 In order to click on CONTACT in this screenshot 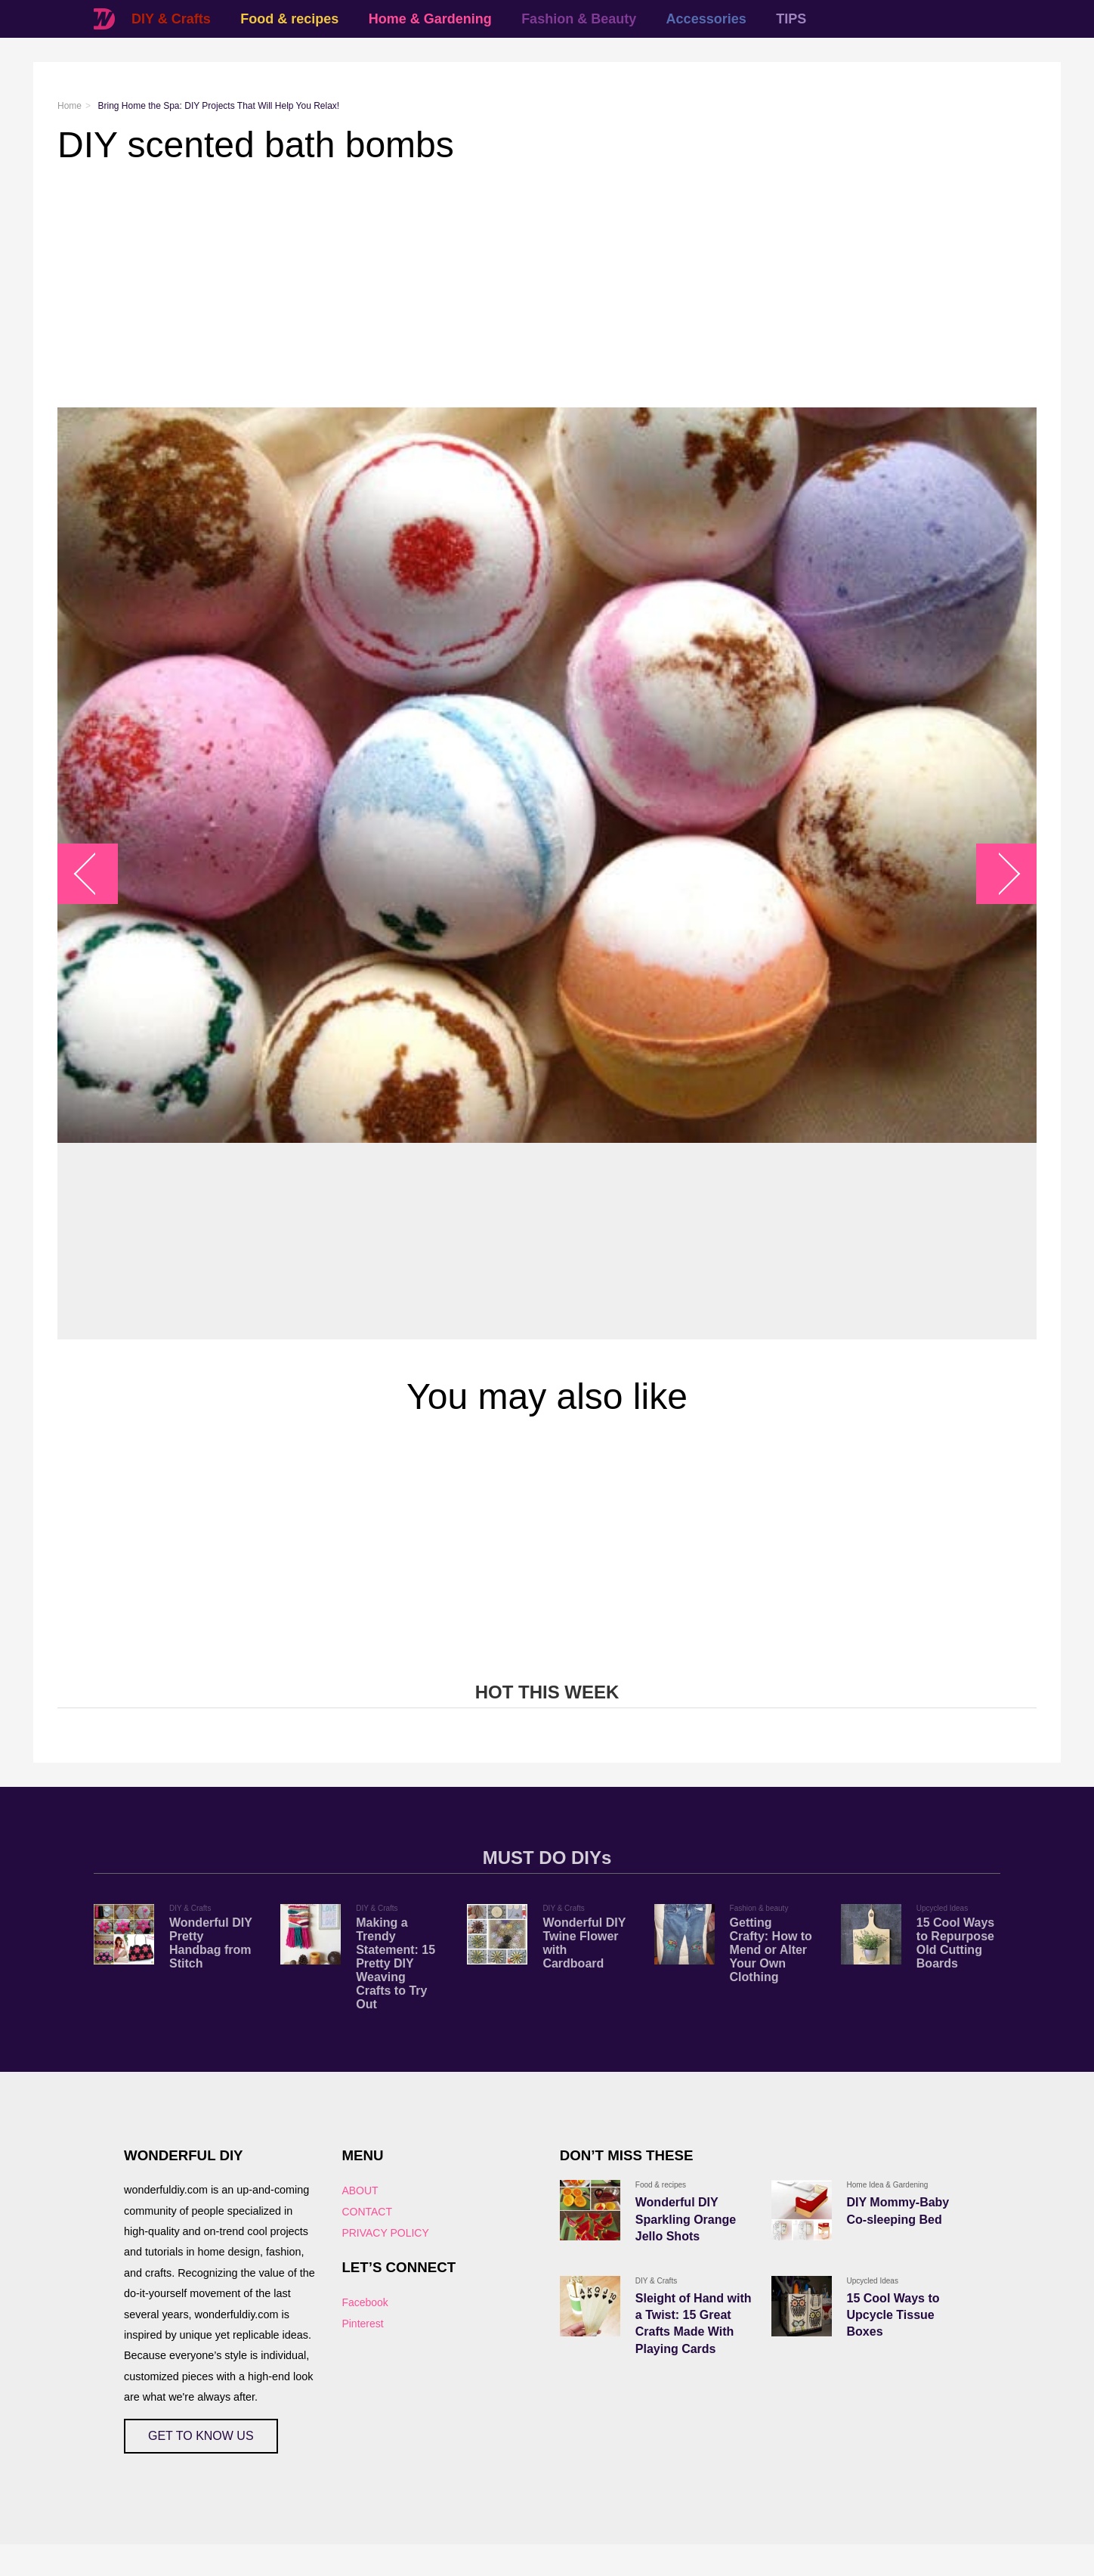, I will do `click(366, 2212)`.